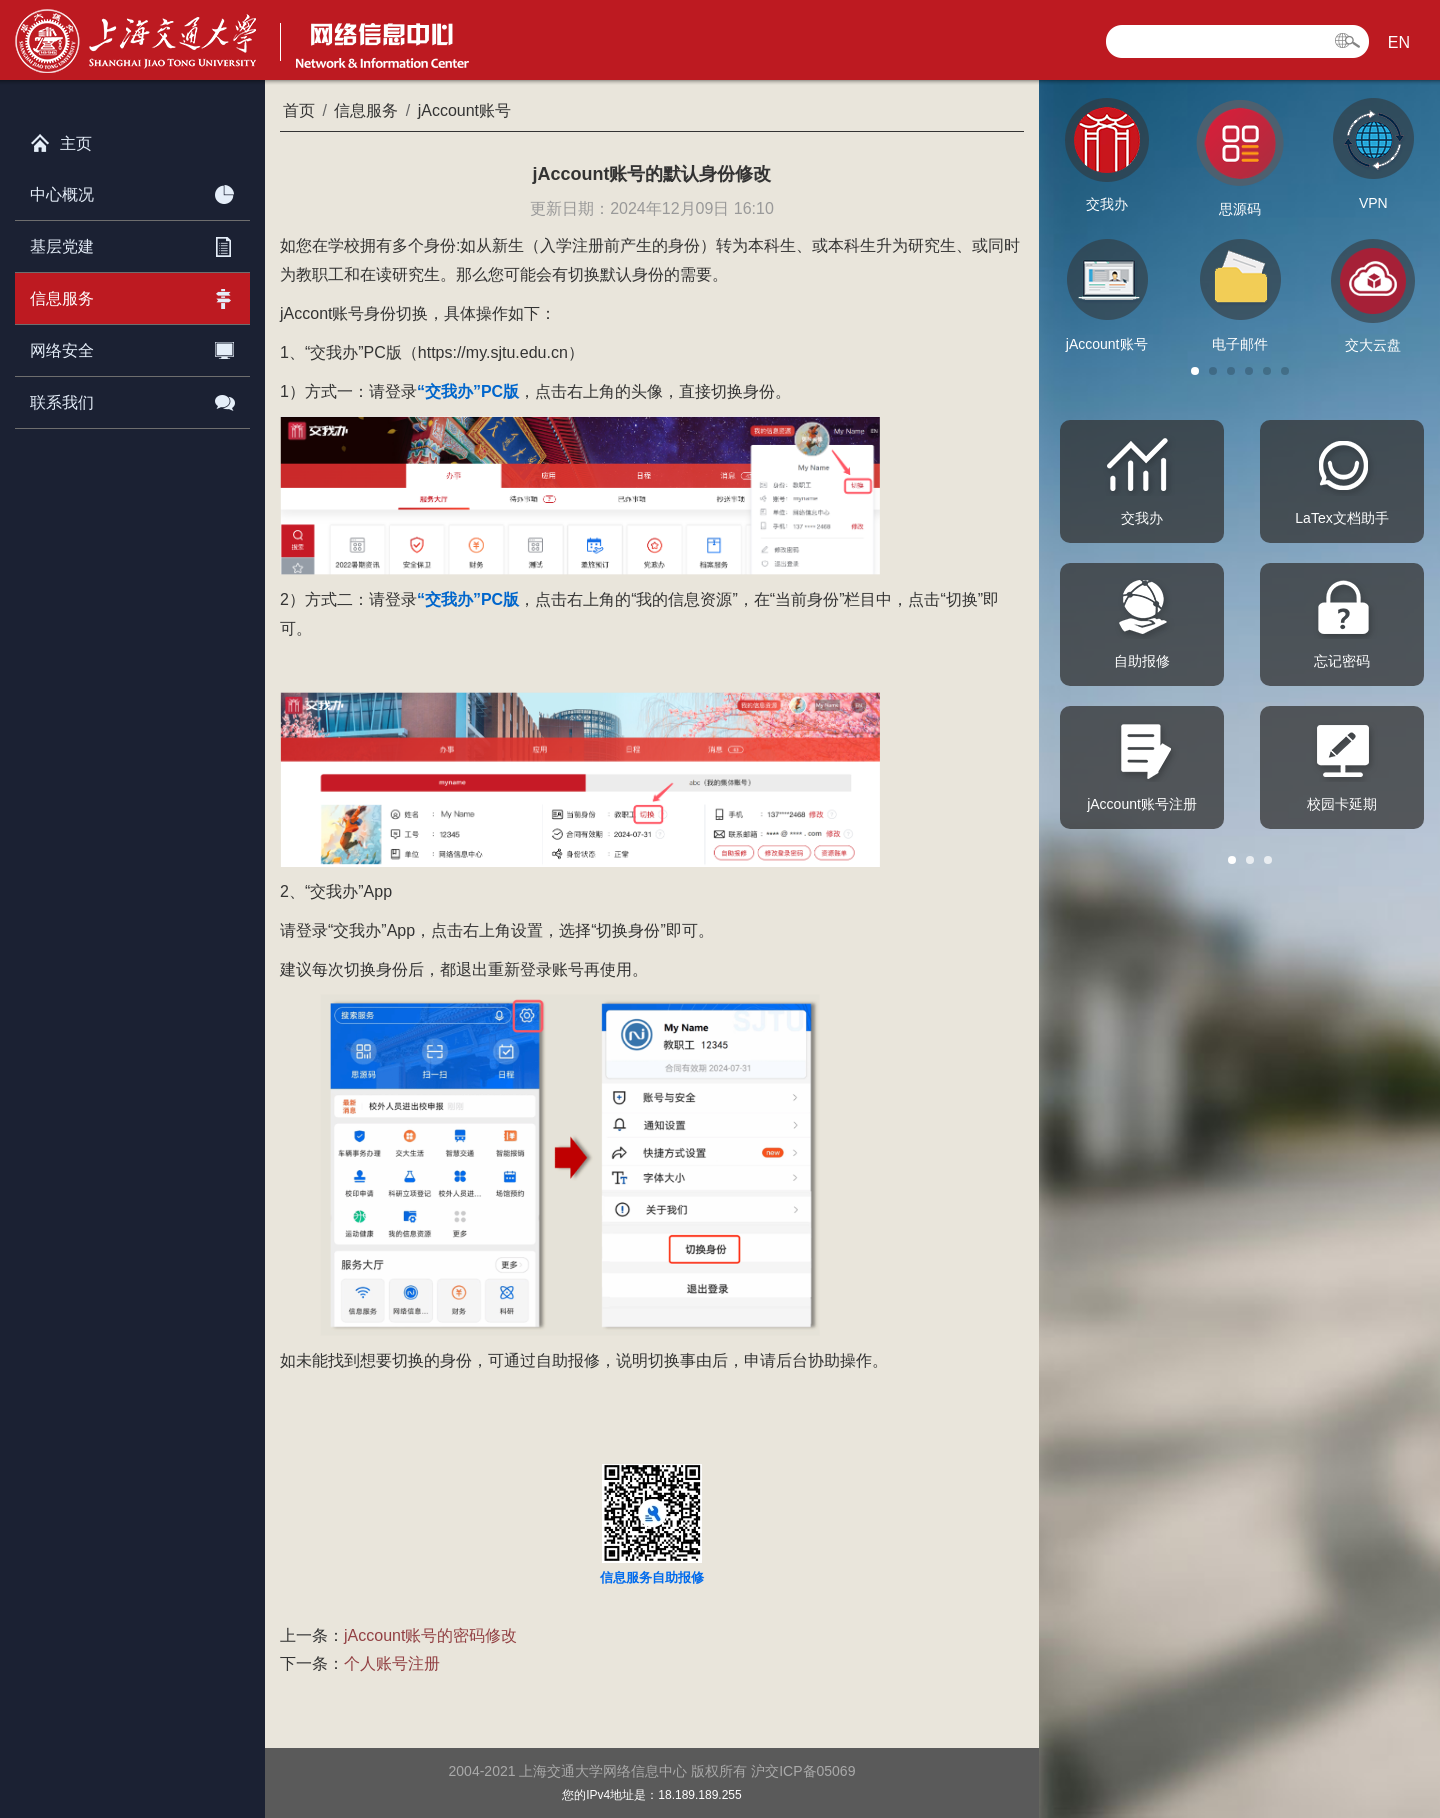 Image resolution: width=1440 pixels, height=1818 pixels. I want to click on 基层党建, so click(132, 243).